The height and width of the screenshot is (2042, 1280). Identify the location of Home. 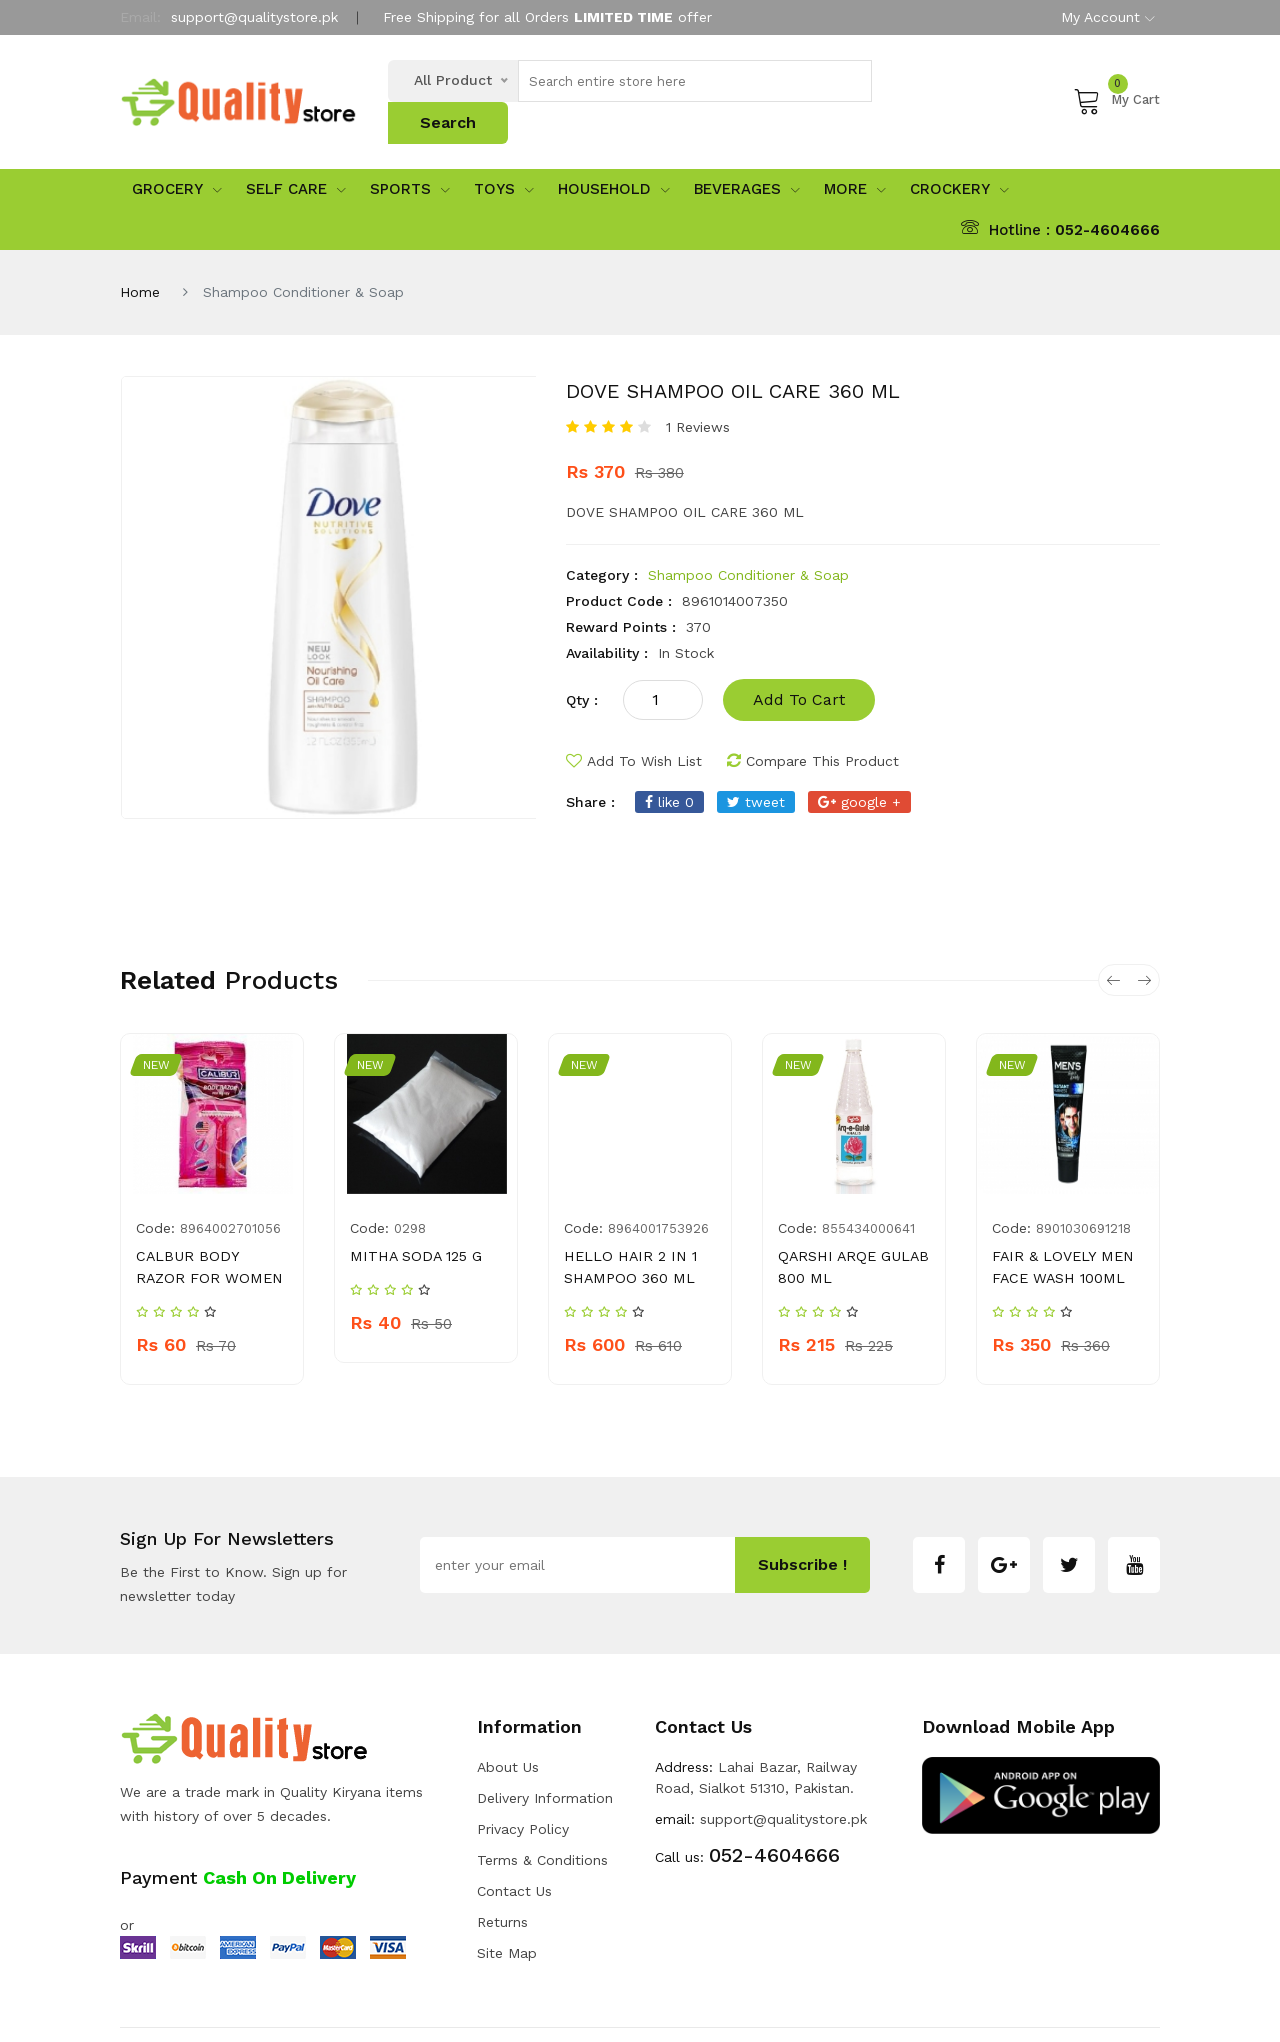
(140, 258).